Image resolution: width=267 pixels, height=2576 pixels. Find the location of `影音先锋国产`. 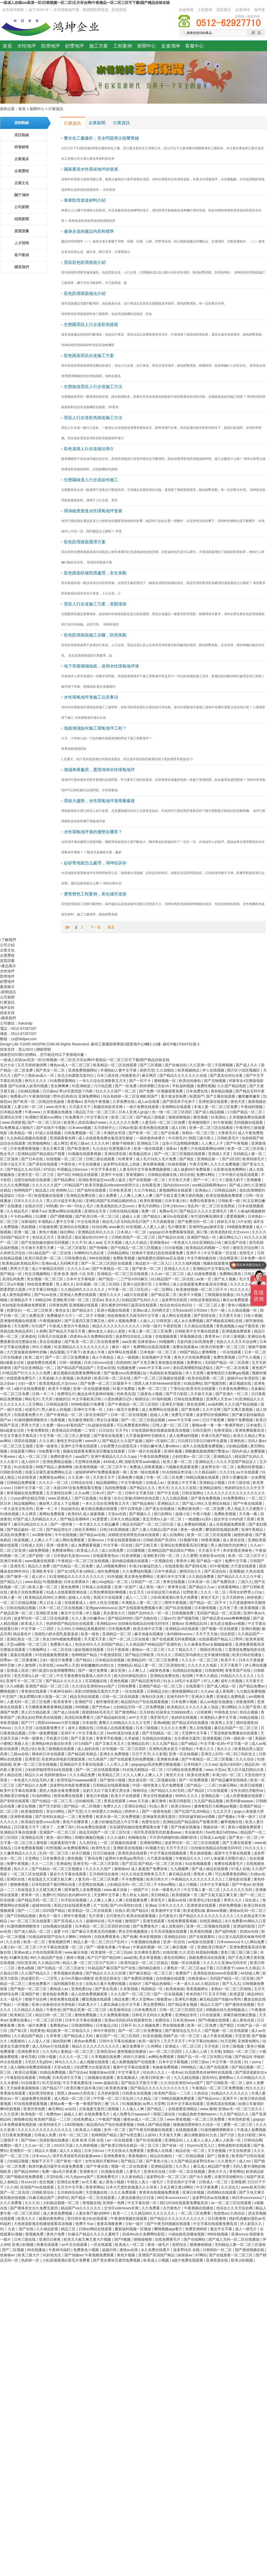

影音先锋国产 is located at coordinates (97, 1415).